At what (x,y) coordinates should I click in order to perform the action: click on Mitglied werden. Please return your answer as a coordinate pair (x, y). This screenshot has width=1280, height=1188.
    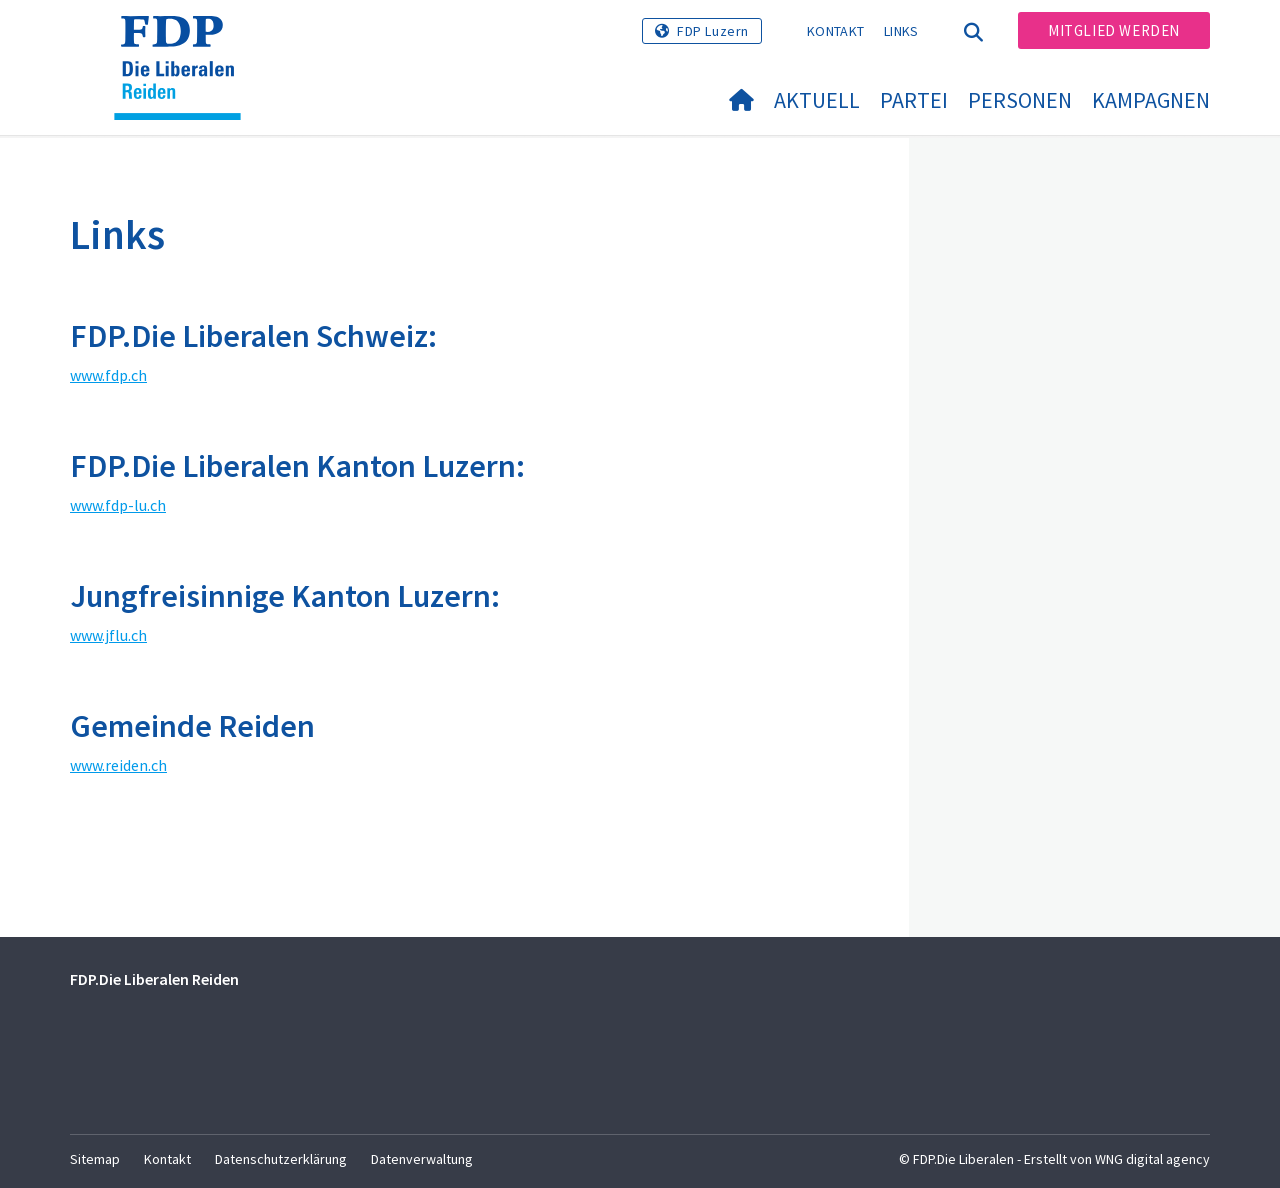
    Looking at the image, I should click on (1114, 30).